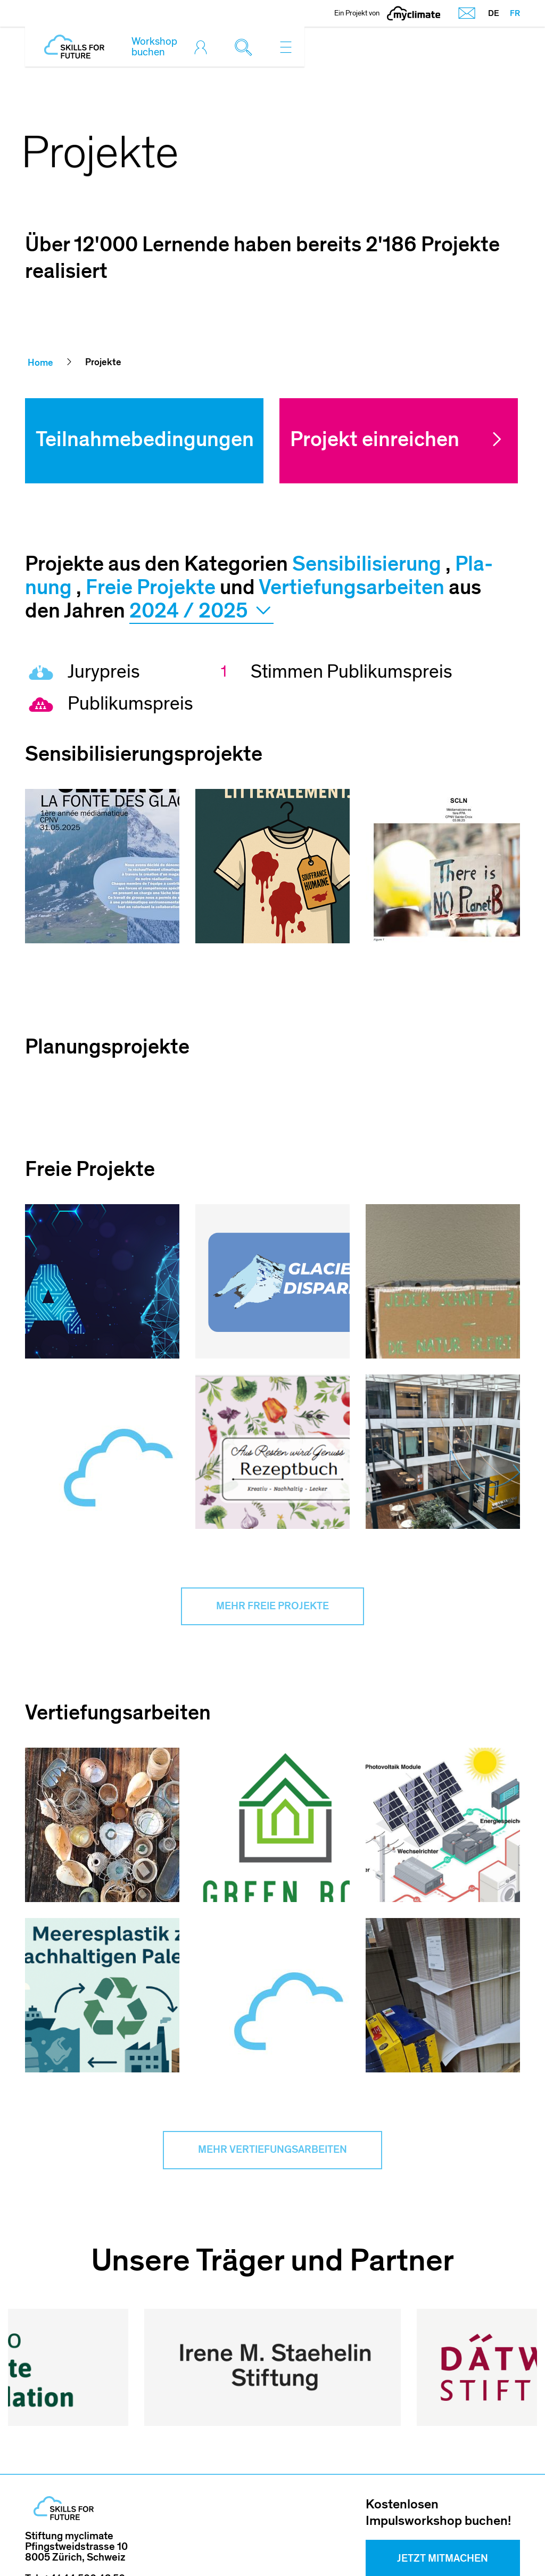 This screenshot has height=2576, width=545. Describe the element at coordinates (500, 2544) in the screenshot. I see `Sitemap` at that location.